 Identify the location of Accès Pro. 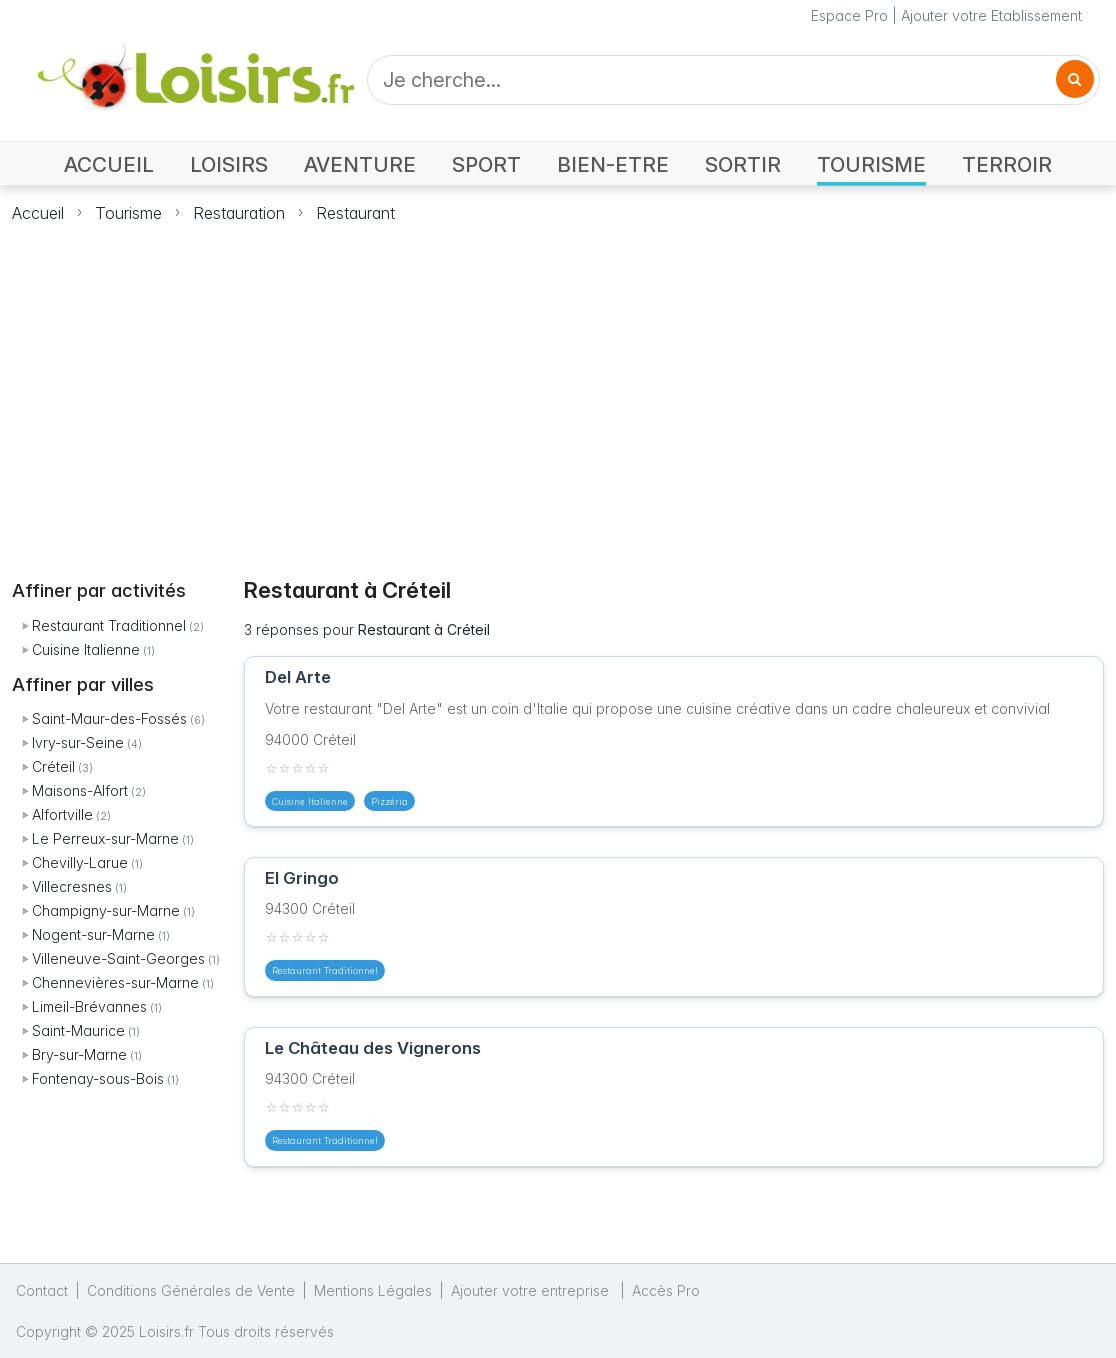
(666, 1290).